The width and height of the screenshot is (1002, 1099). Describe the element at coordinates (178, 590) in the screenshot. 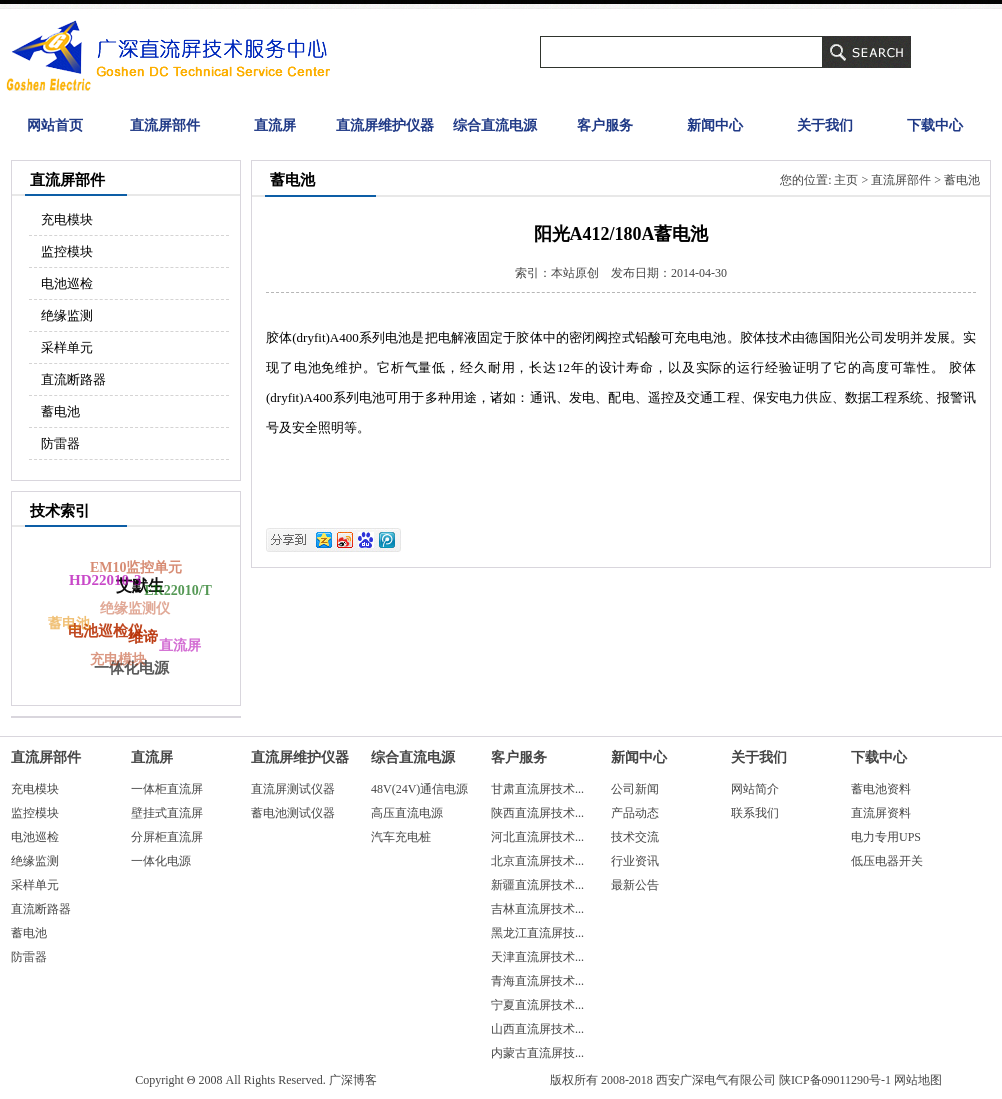

I see `ER22010/T` at that location.